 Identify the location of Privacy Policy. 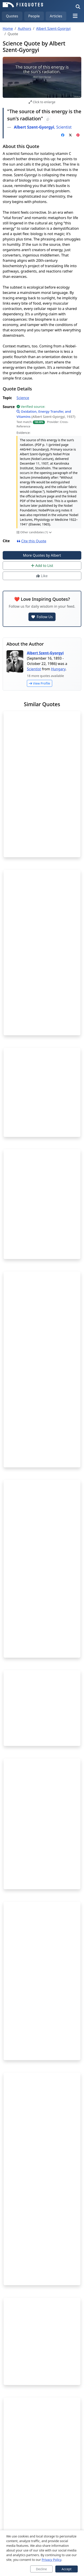
(51, 2560).